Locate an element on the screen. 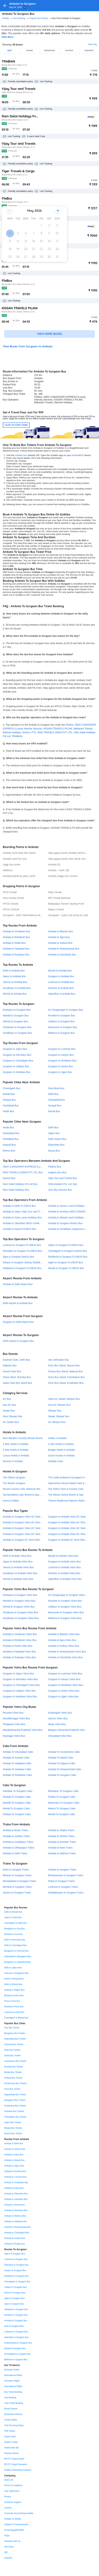  Ludhiana to Gurgaon Bus is located at coordinates (16, 2331).